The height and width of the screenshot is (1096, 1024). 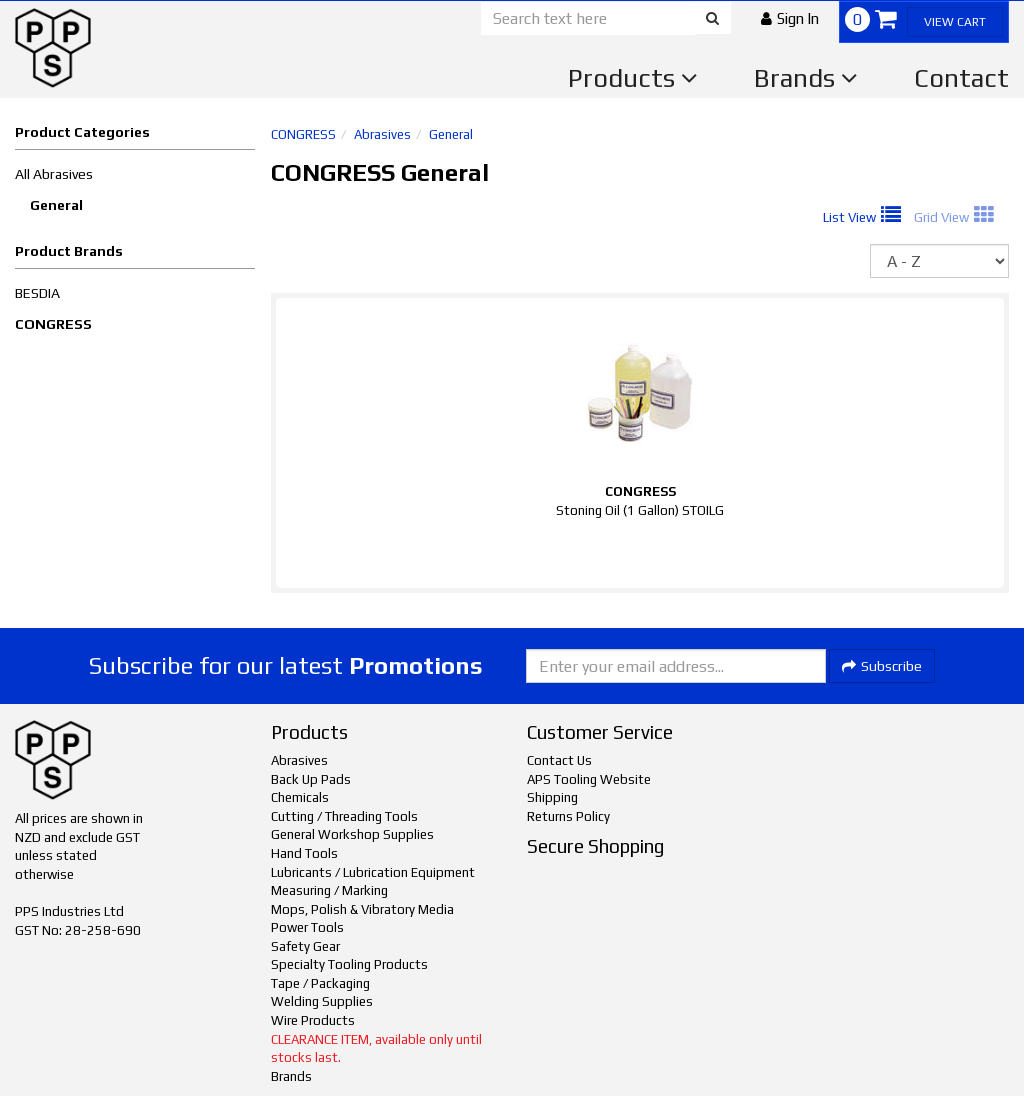 What do you see at coordinates (82, 132) in the screenshot?
I see `Product Categories [button]` at bounding box center [82, 132].